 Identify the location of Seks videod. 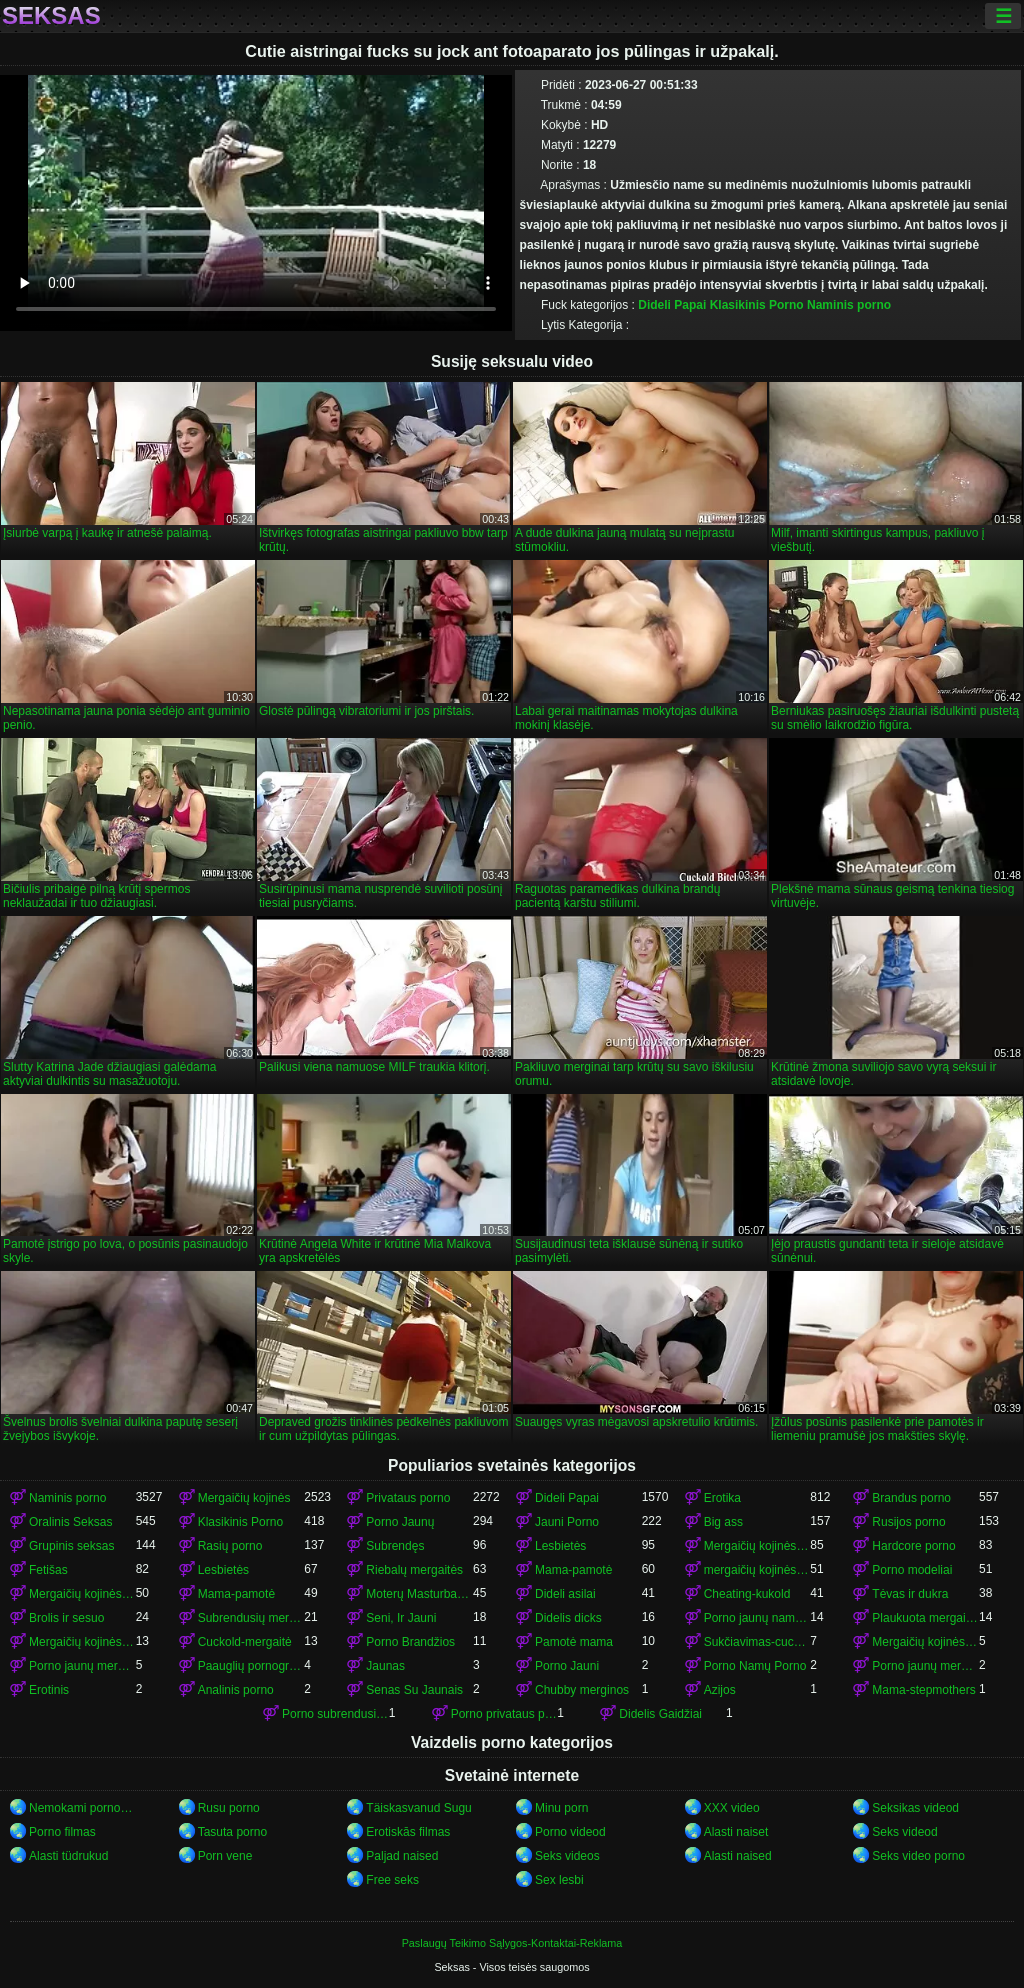
(904, 1832).